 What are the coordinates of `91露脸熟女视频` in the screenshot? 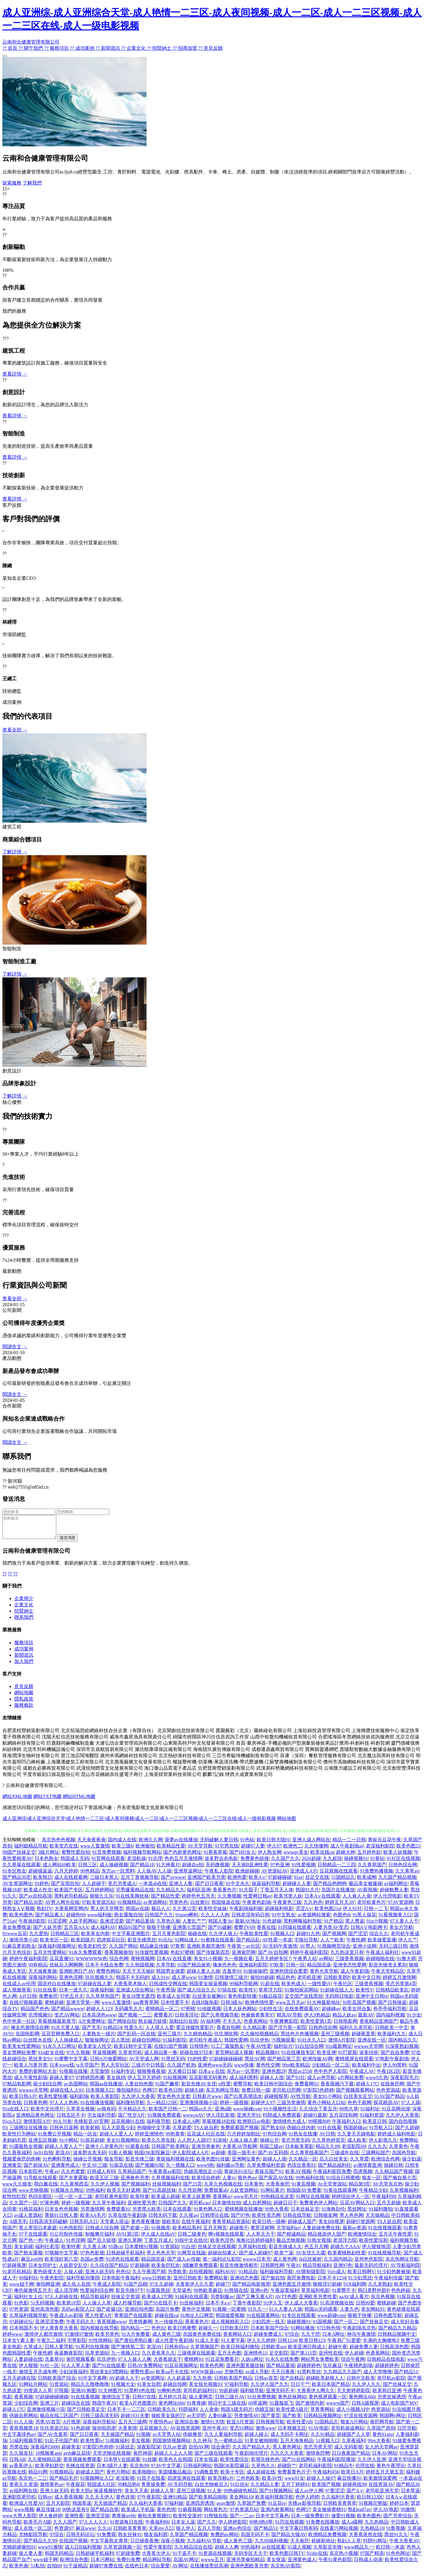 It's located at (26, 2150).